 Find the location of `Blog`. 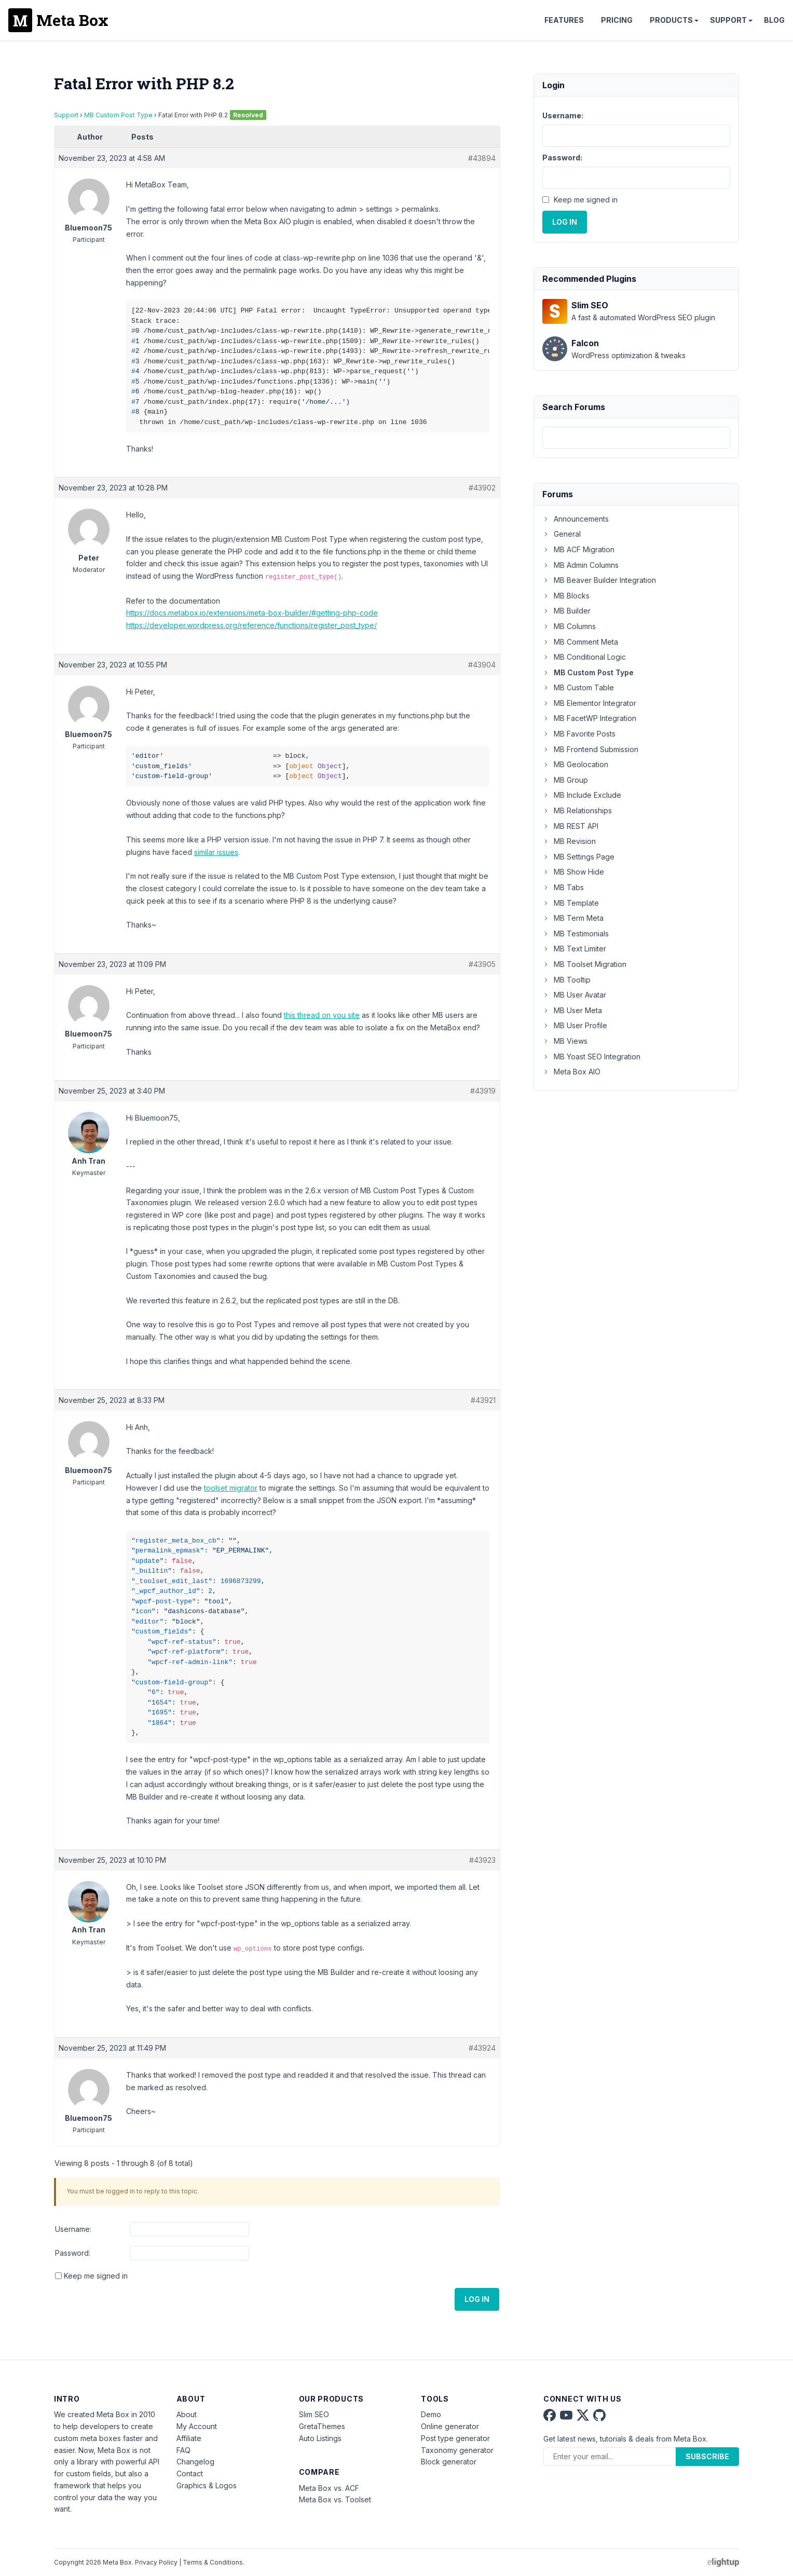

Blog is located at coordinates (774, 20).